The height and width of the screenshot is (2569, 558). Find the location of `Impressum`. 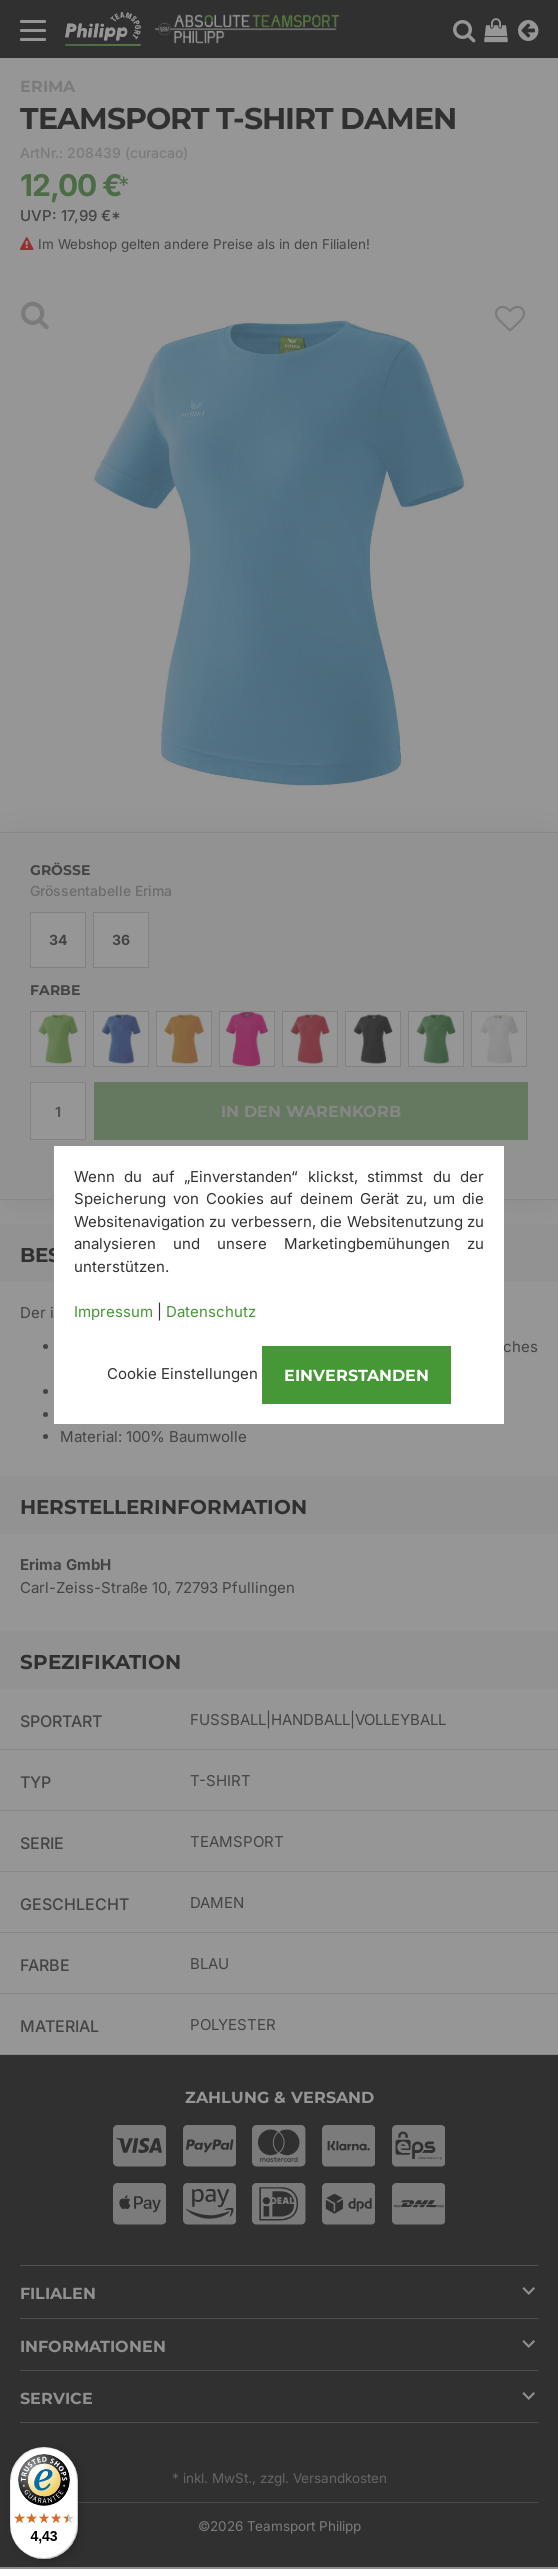

Impressum is located at coordinates (113, 1311).